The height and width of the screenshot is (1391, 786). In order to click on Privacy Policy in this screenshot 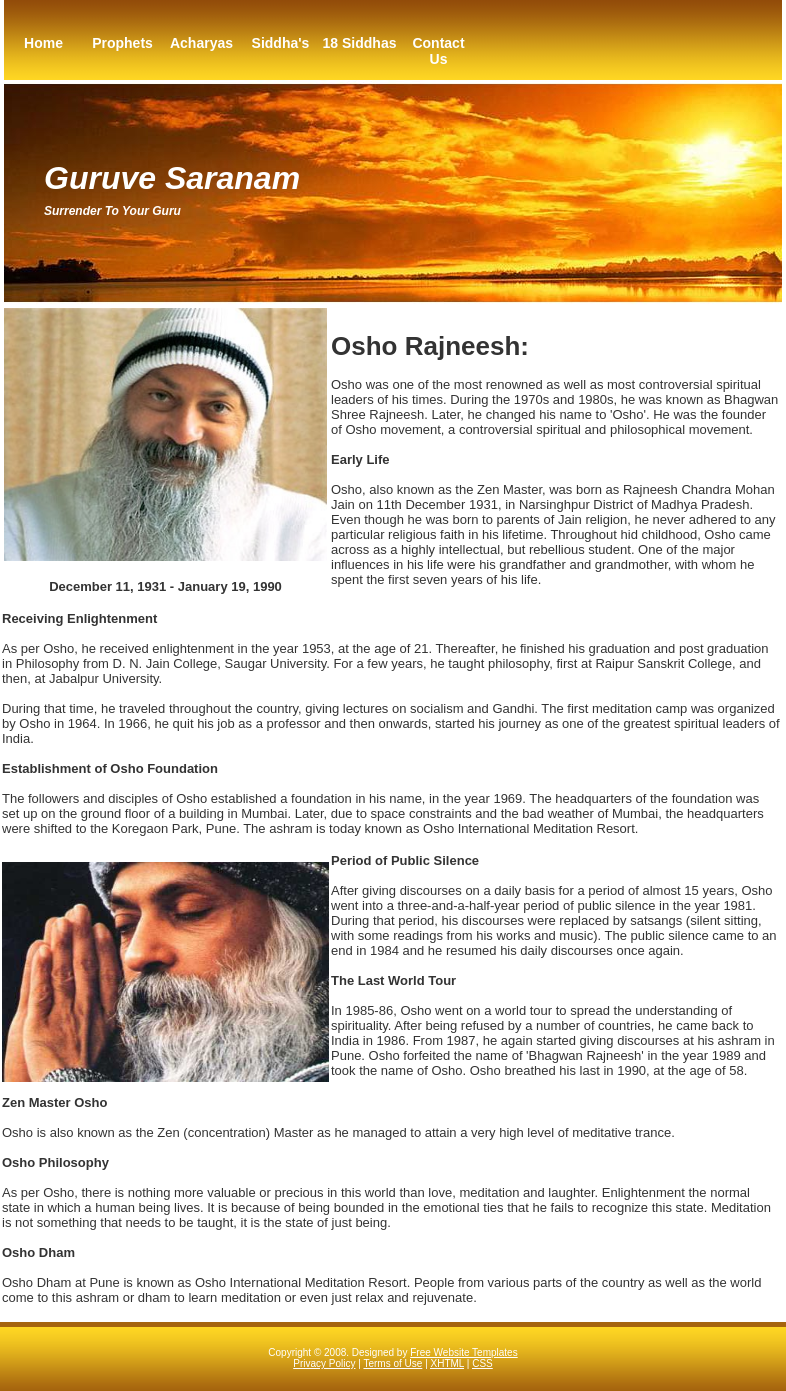, I will do `click(324, 1363)`.